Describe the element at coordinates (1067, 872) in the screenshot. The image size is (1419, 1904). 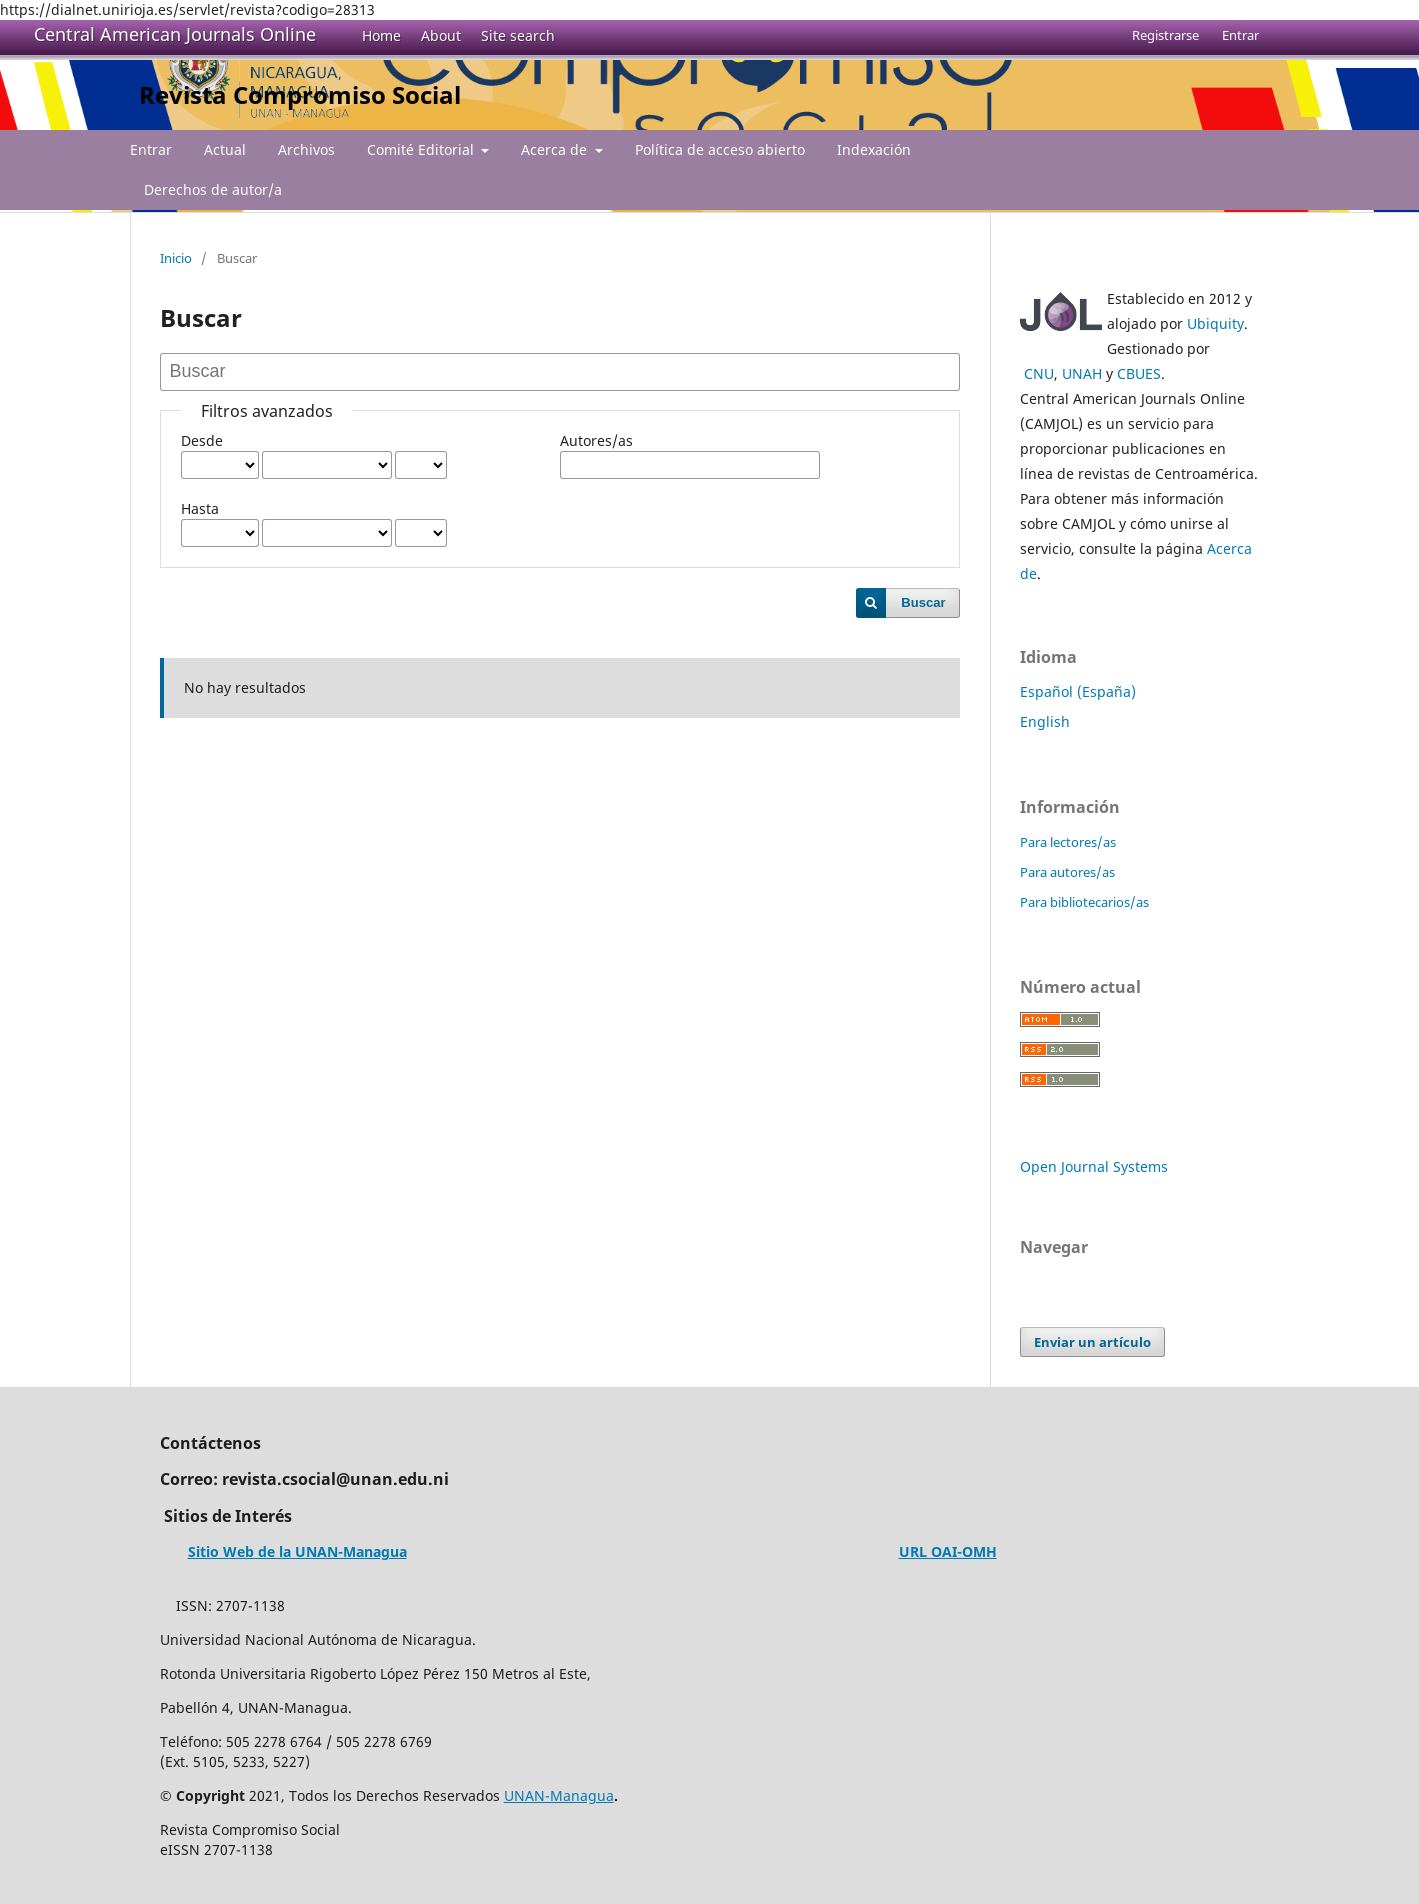
I see `Para autores/as` at that location.